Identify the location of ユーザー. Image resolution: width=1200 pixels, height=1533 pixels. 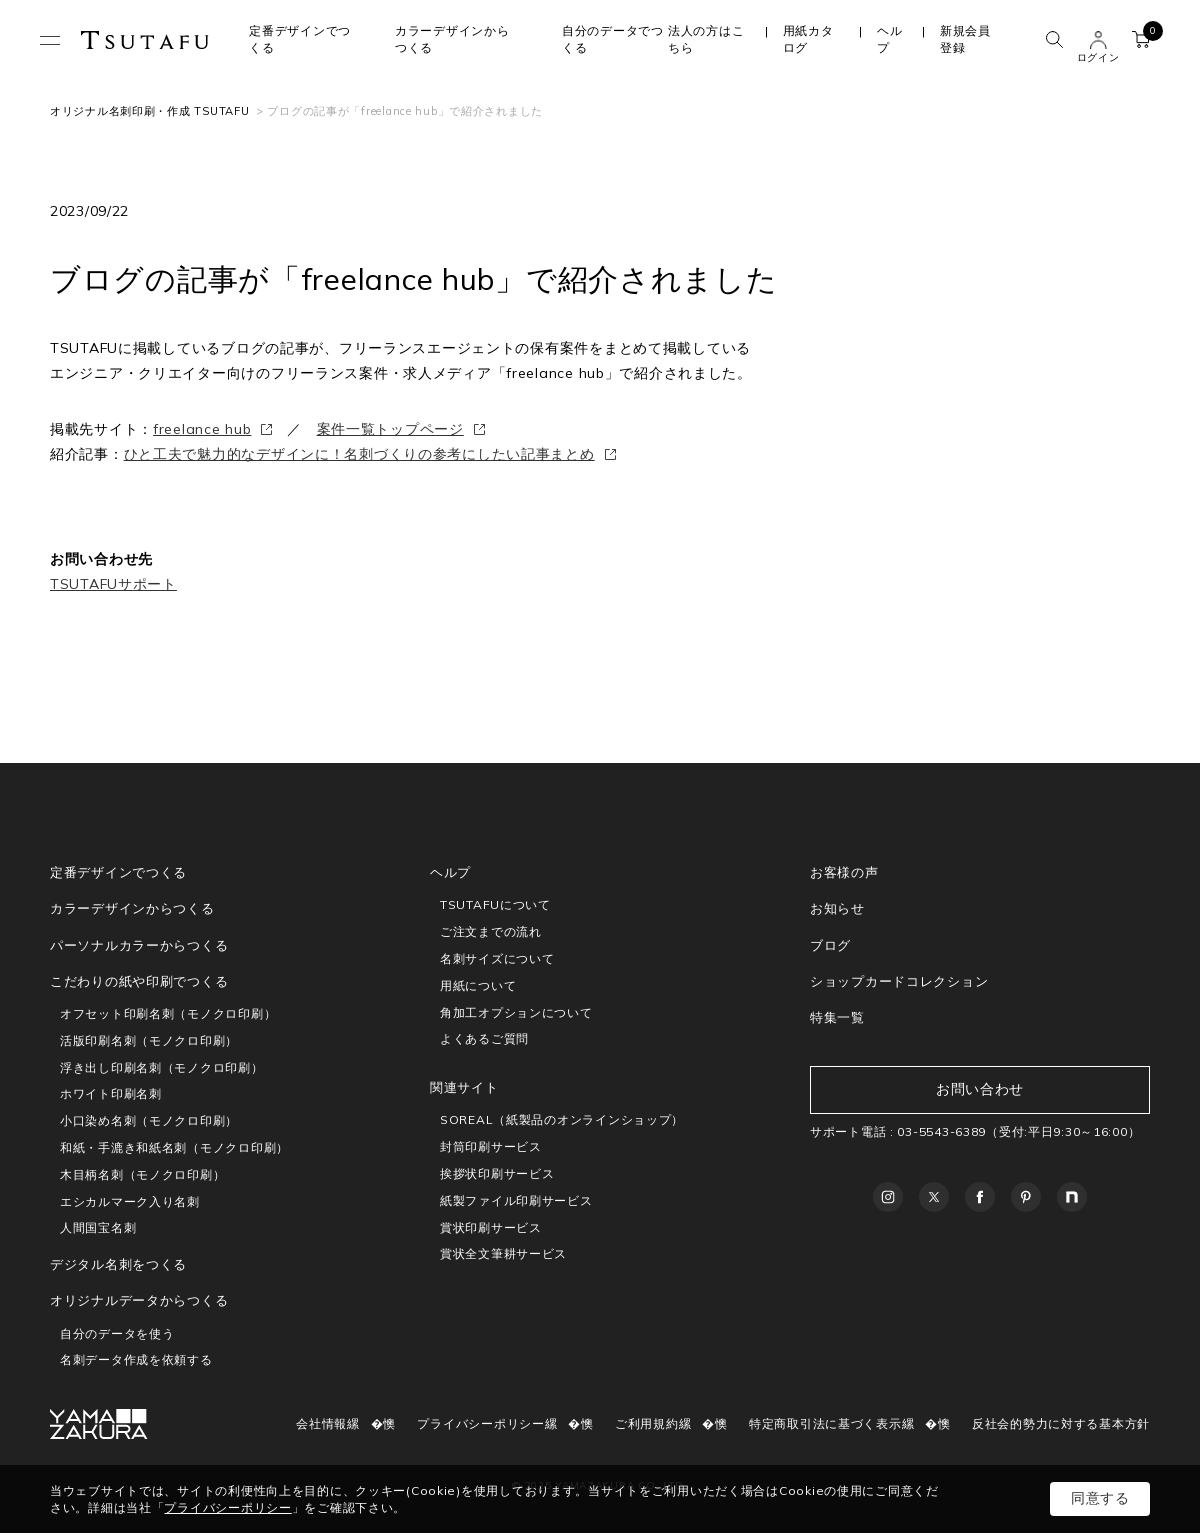
(1098, 40).